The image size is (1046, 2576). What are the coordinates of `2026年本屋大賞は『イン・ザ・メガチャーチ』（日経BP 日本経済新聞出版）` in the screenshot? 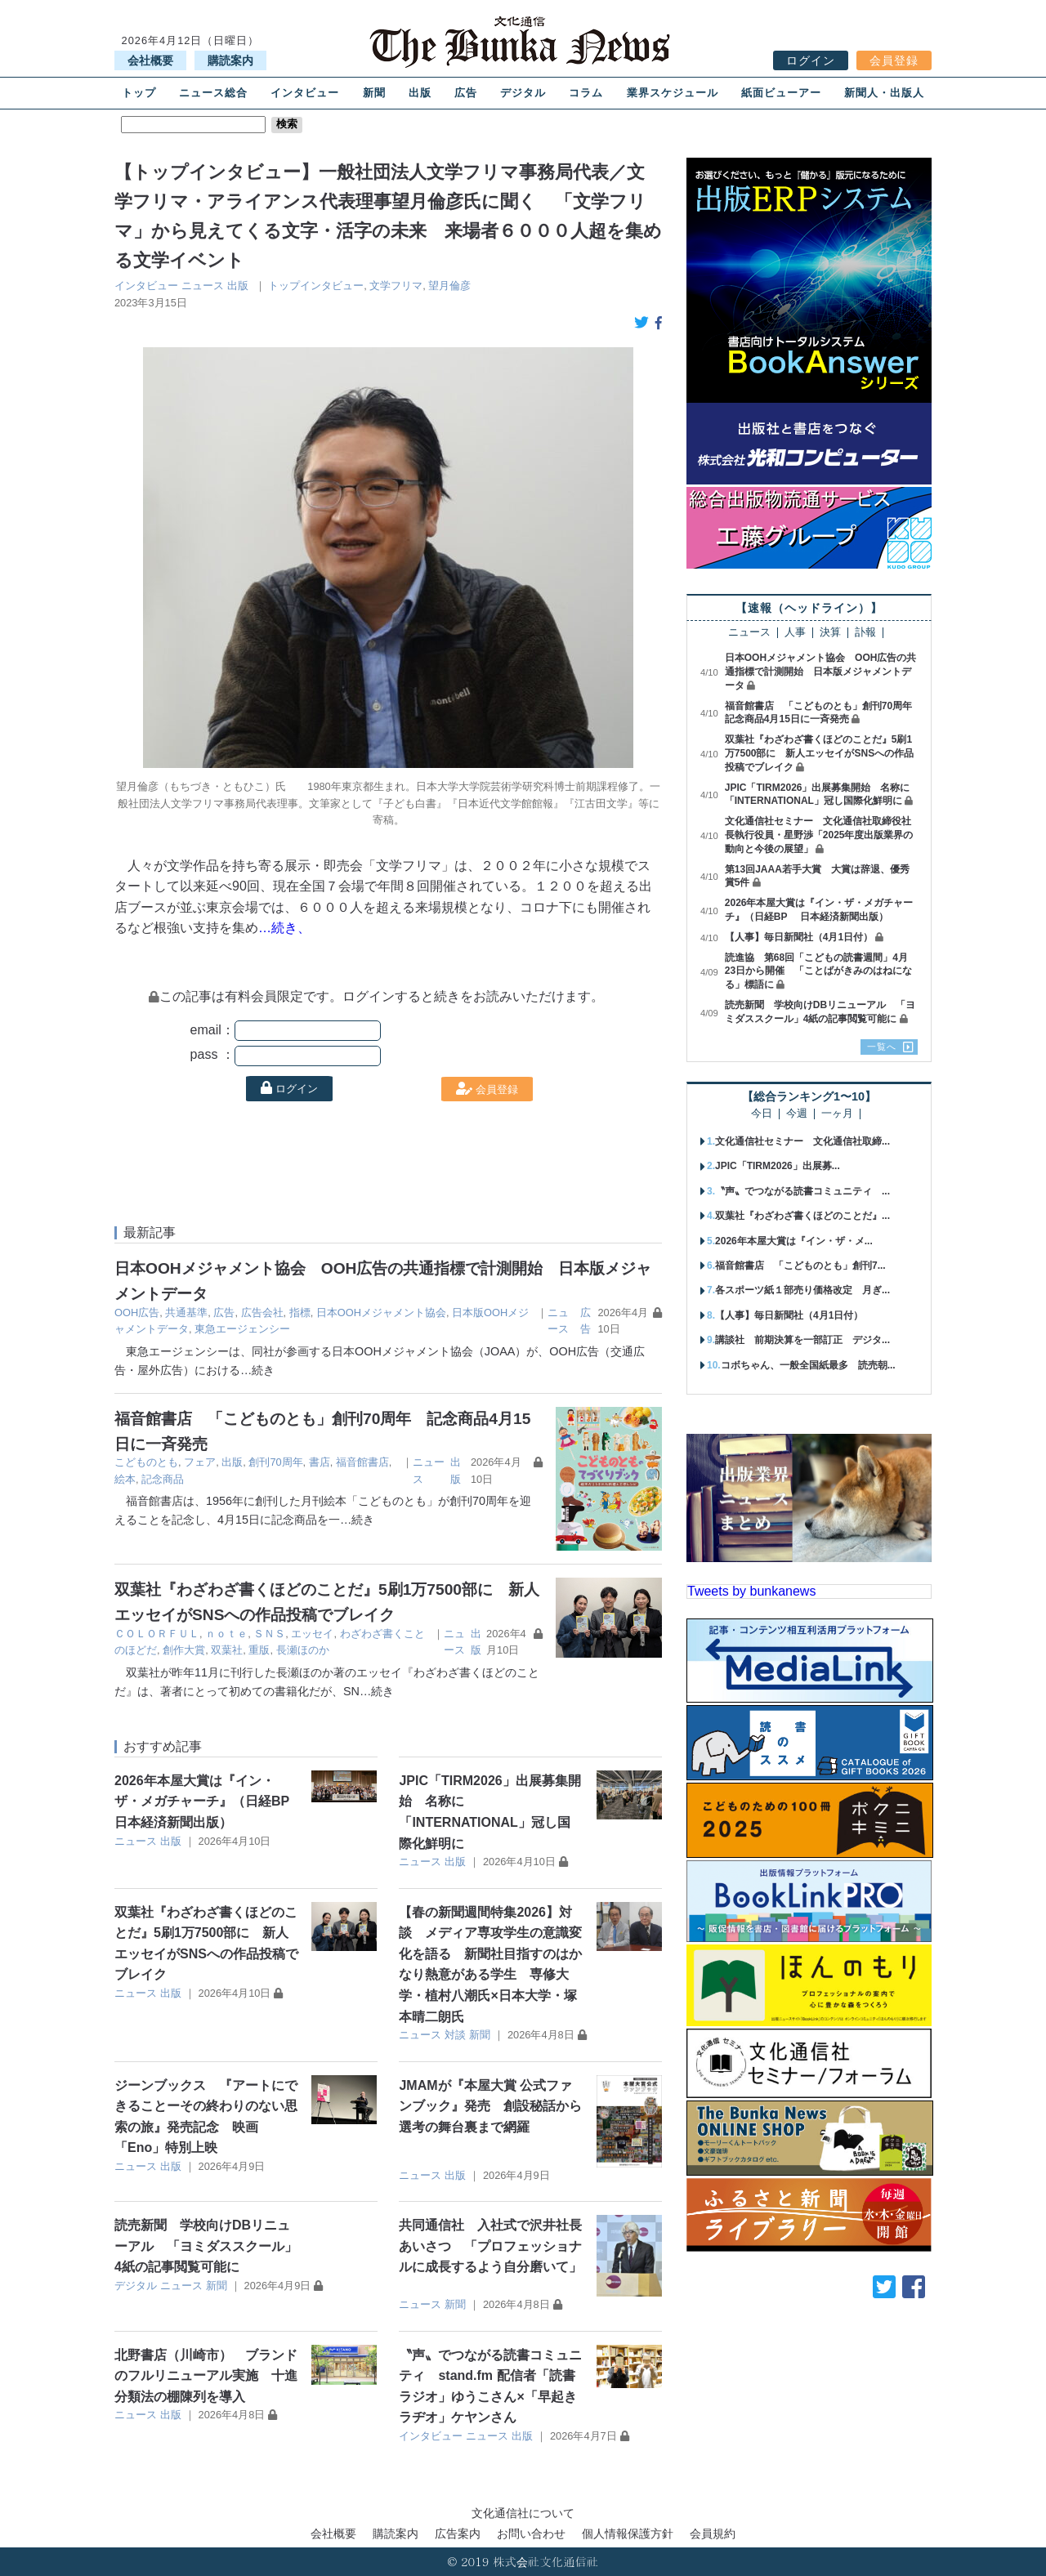 It's located at (210, 1801).